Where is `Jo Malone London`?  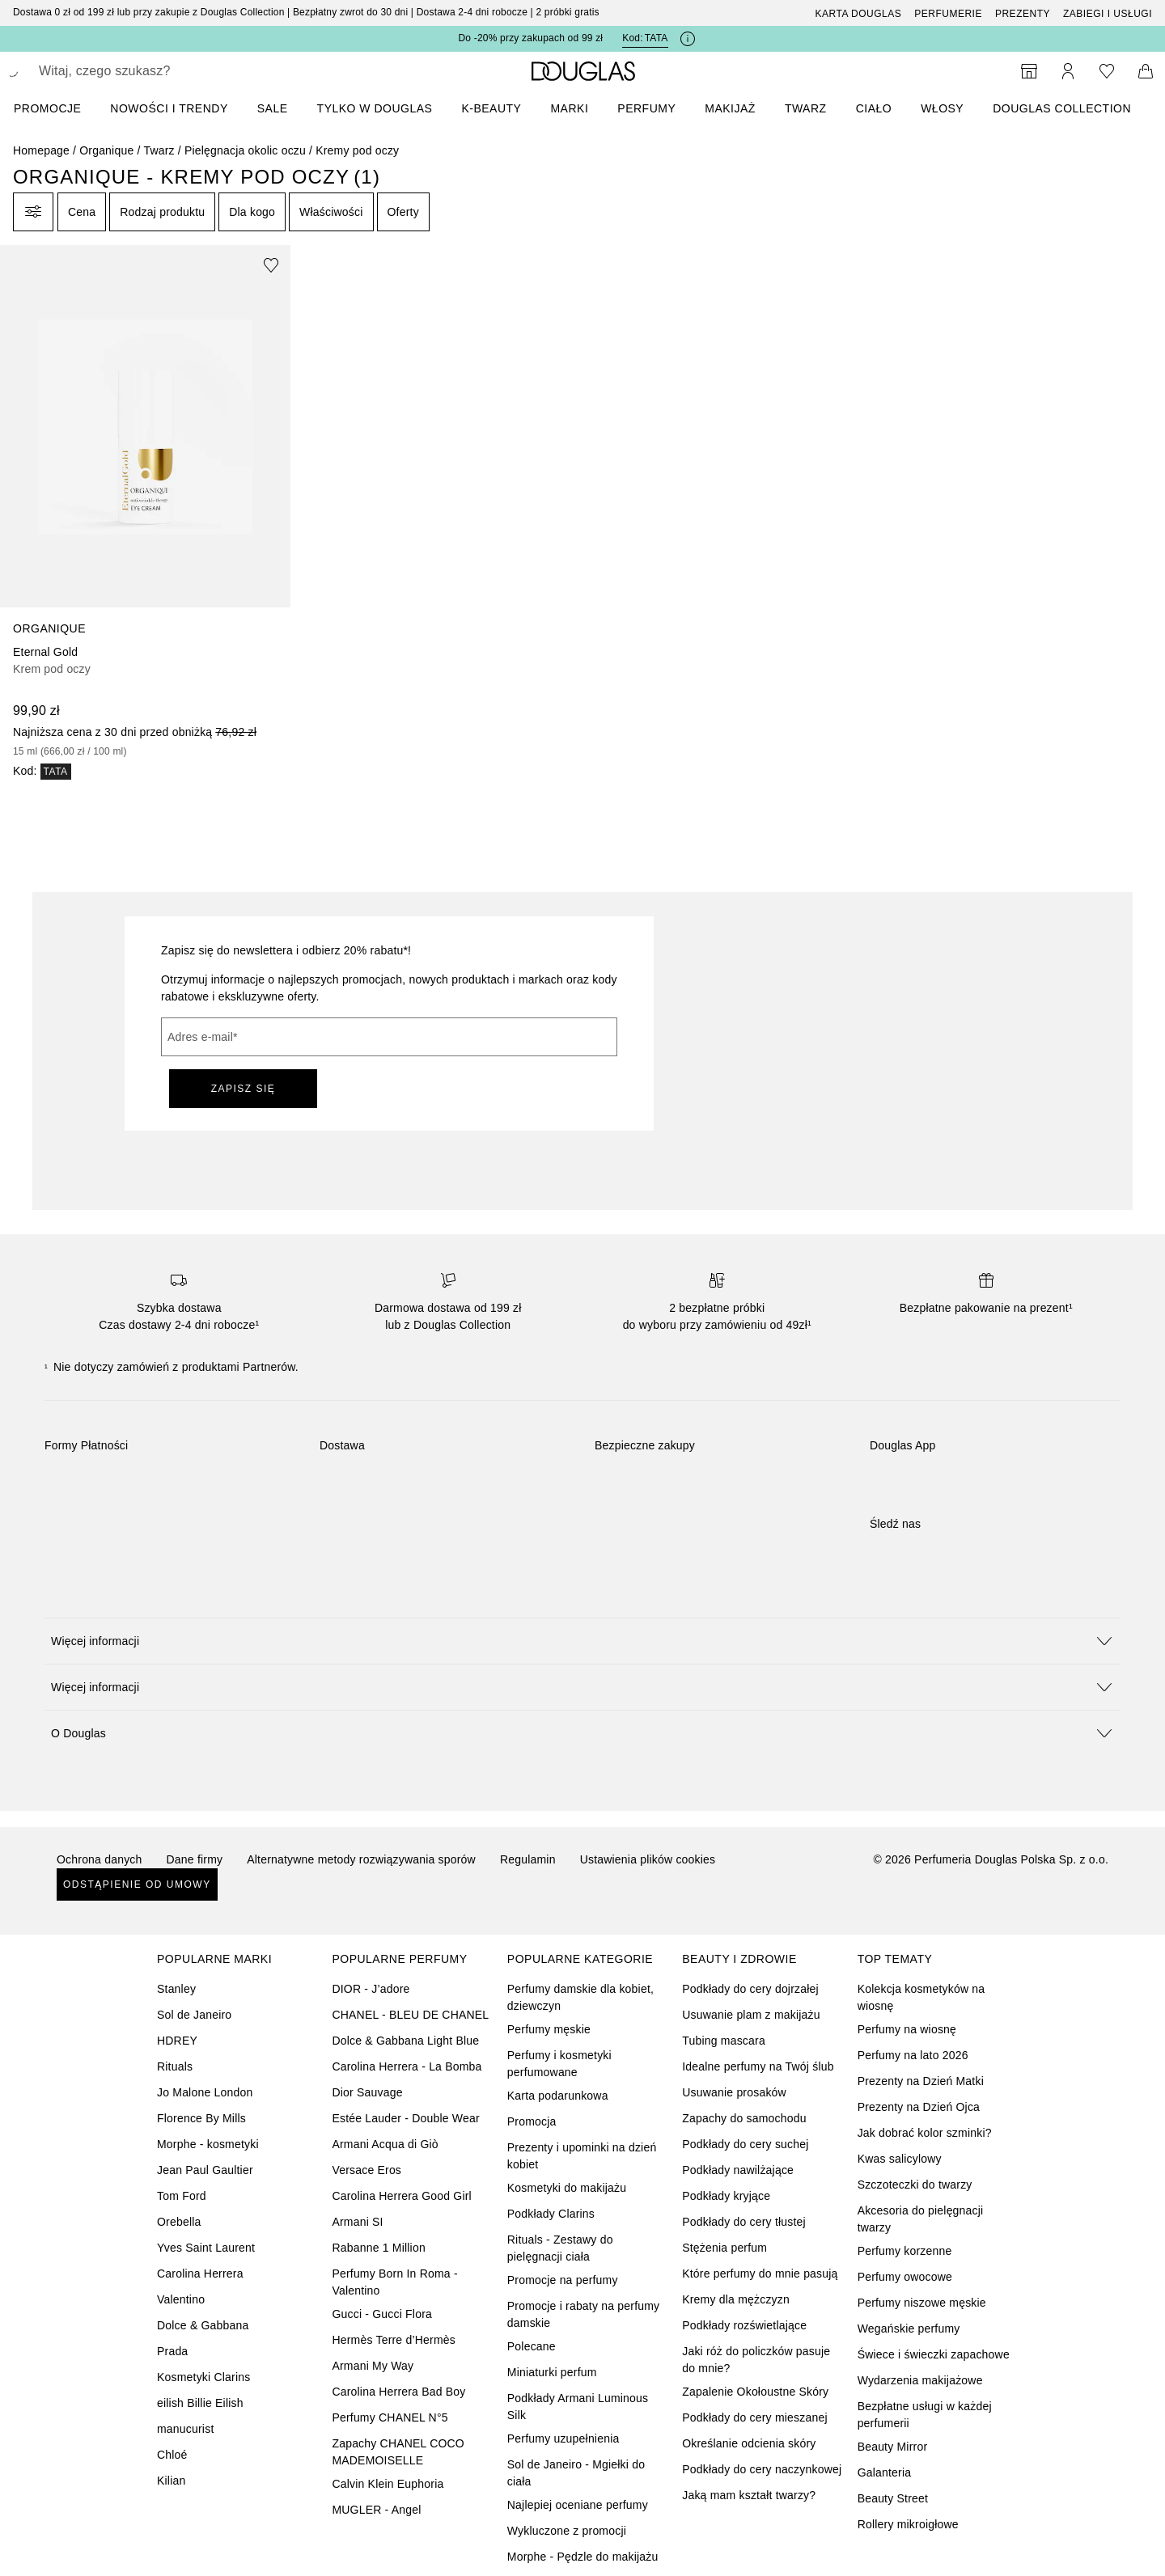
Jo Malone London is located at coordinates (204, 2092).